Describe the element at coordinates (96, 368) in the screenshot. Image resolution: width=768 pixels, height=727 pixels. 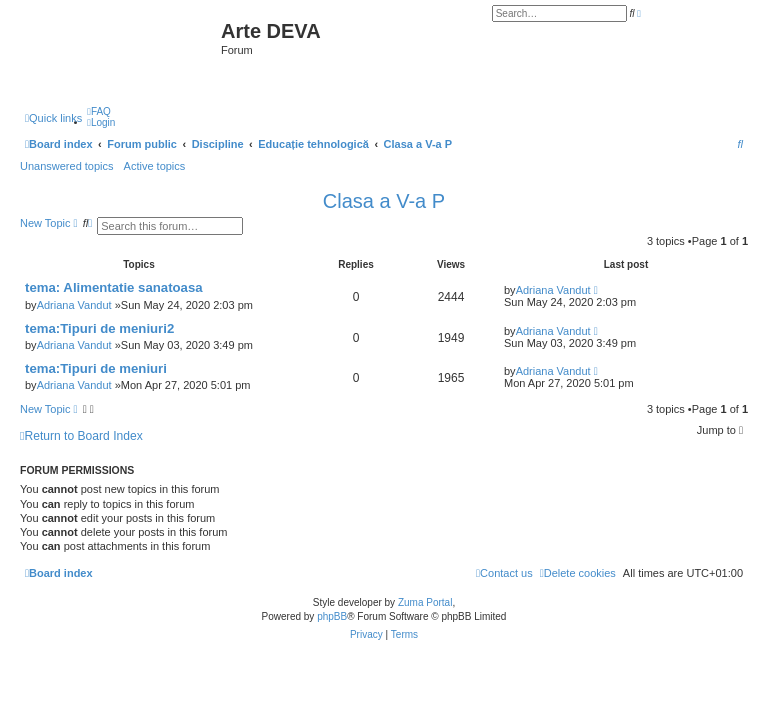
I see `tema:Tipuri de meniuri` at that location.